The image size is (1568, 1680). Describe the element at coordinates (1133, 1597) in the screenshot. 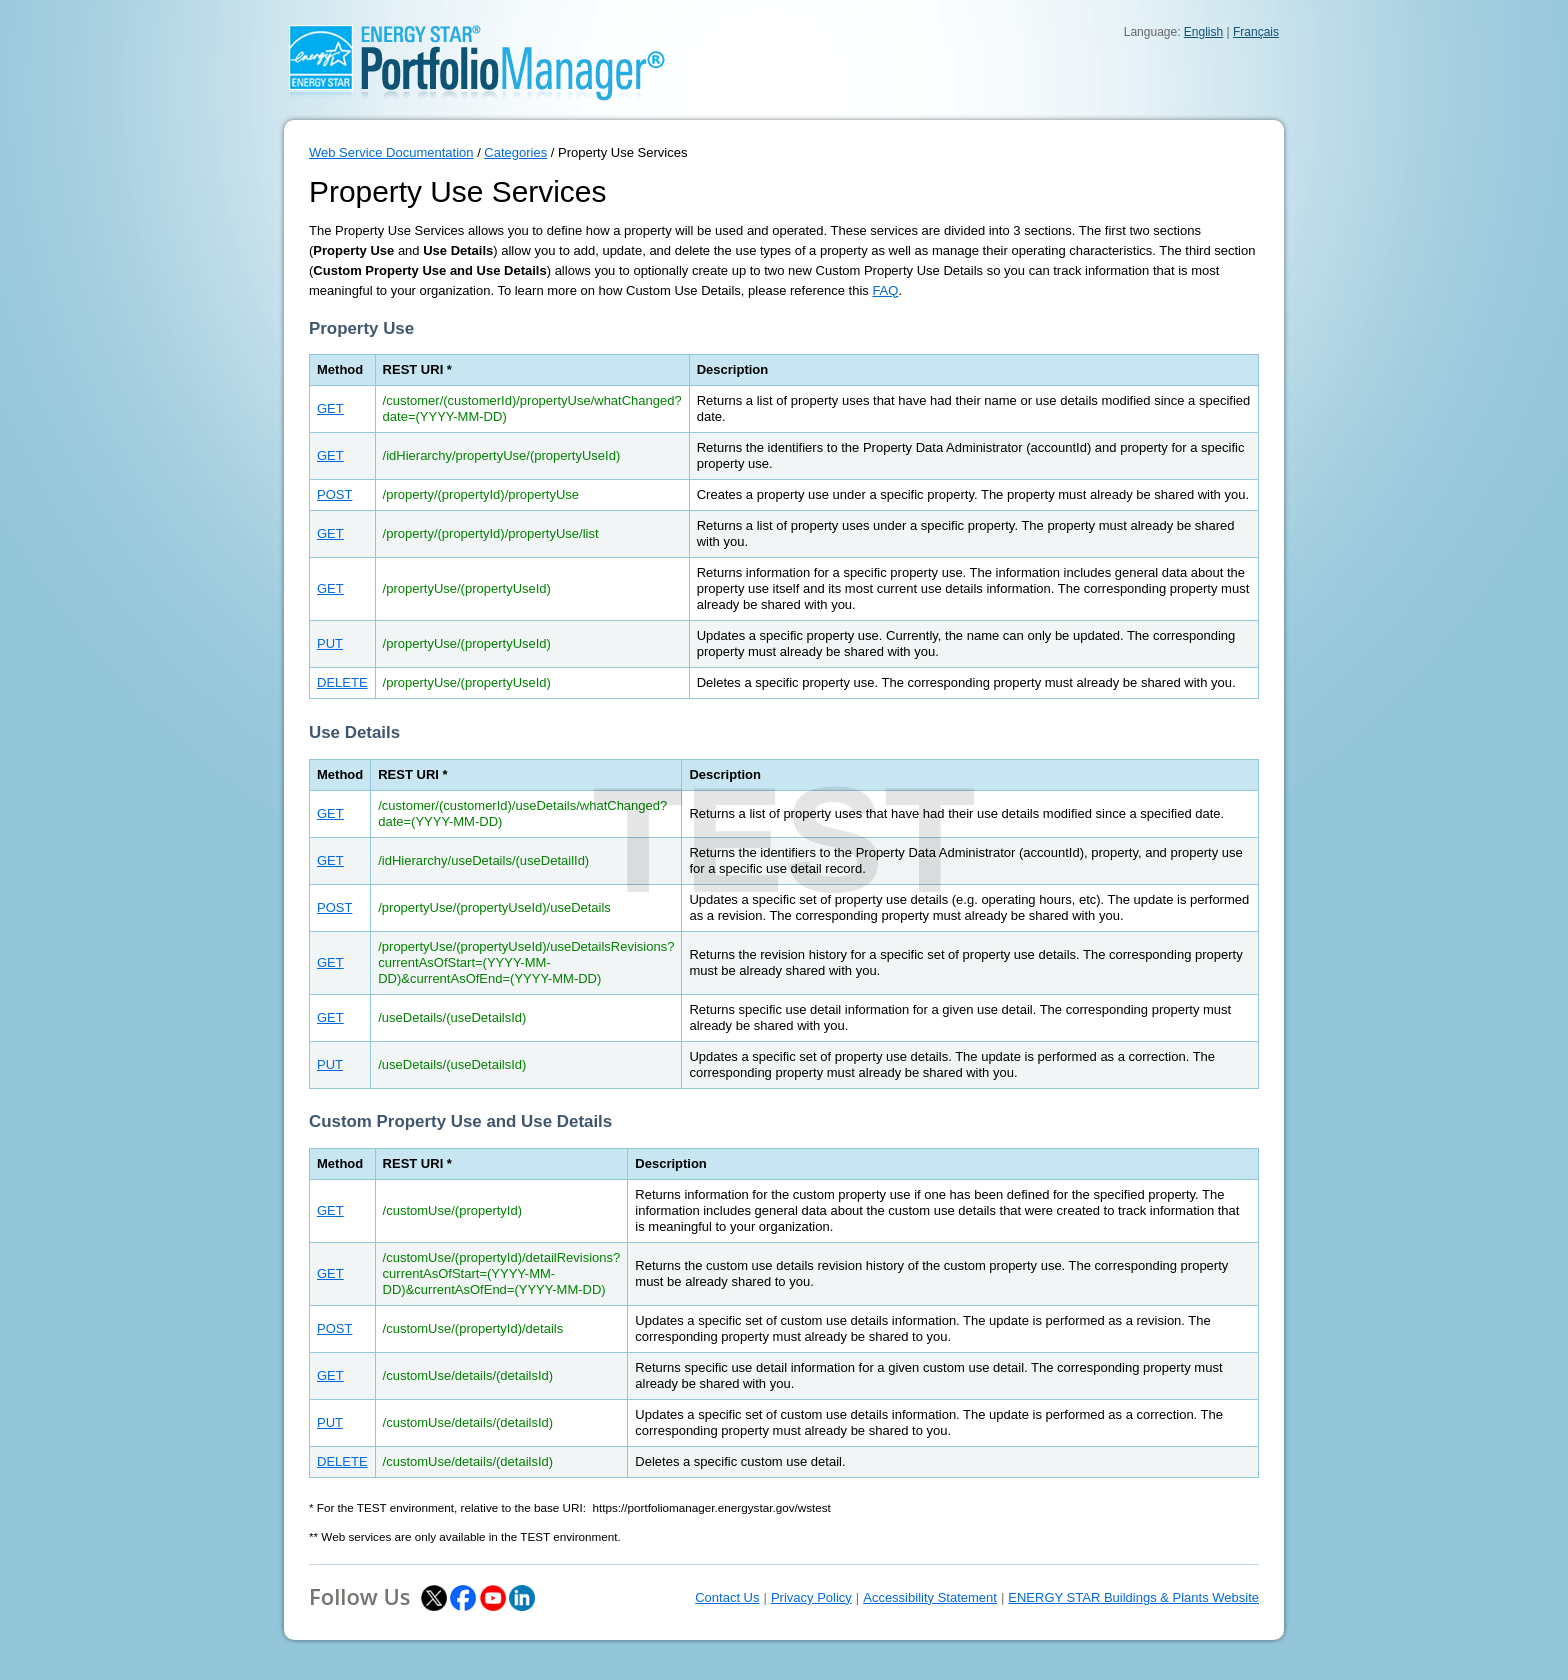

I see `ENERGY STAR Buildings & Plants Website` at that location.